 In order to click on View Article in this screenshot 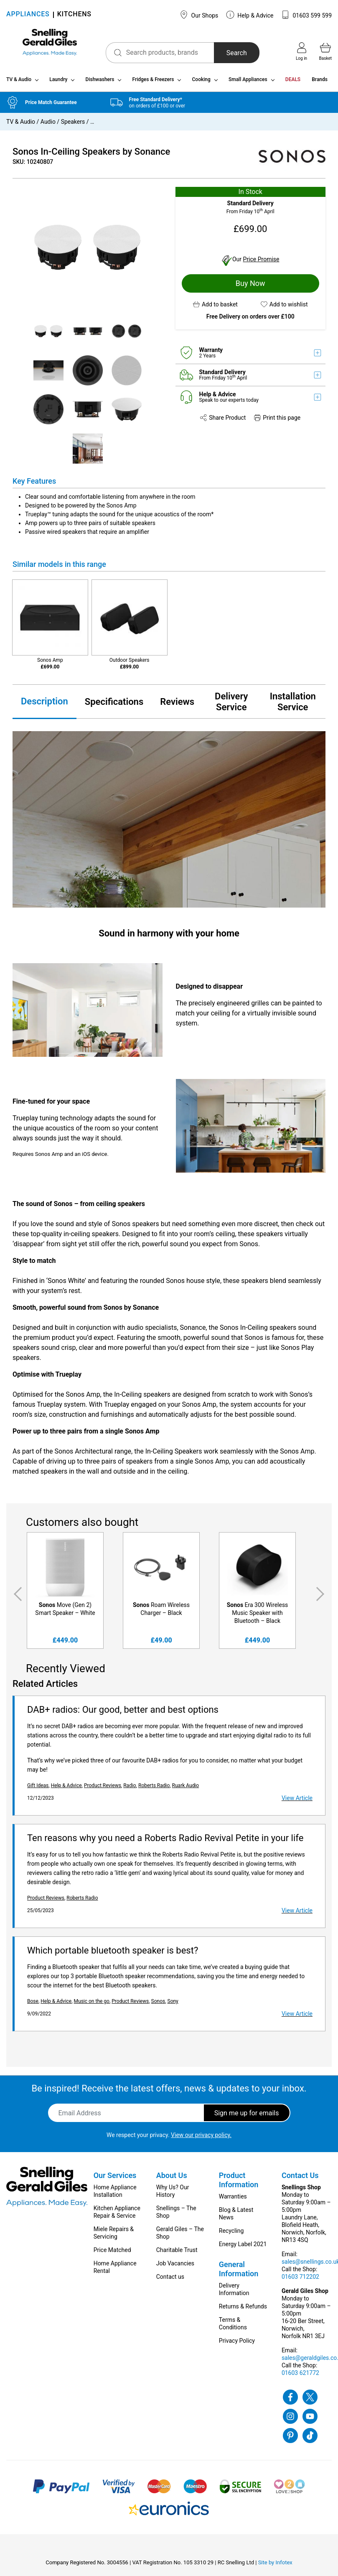, I will do `click(297, 1801)`.